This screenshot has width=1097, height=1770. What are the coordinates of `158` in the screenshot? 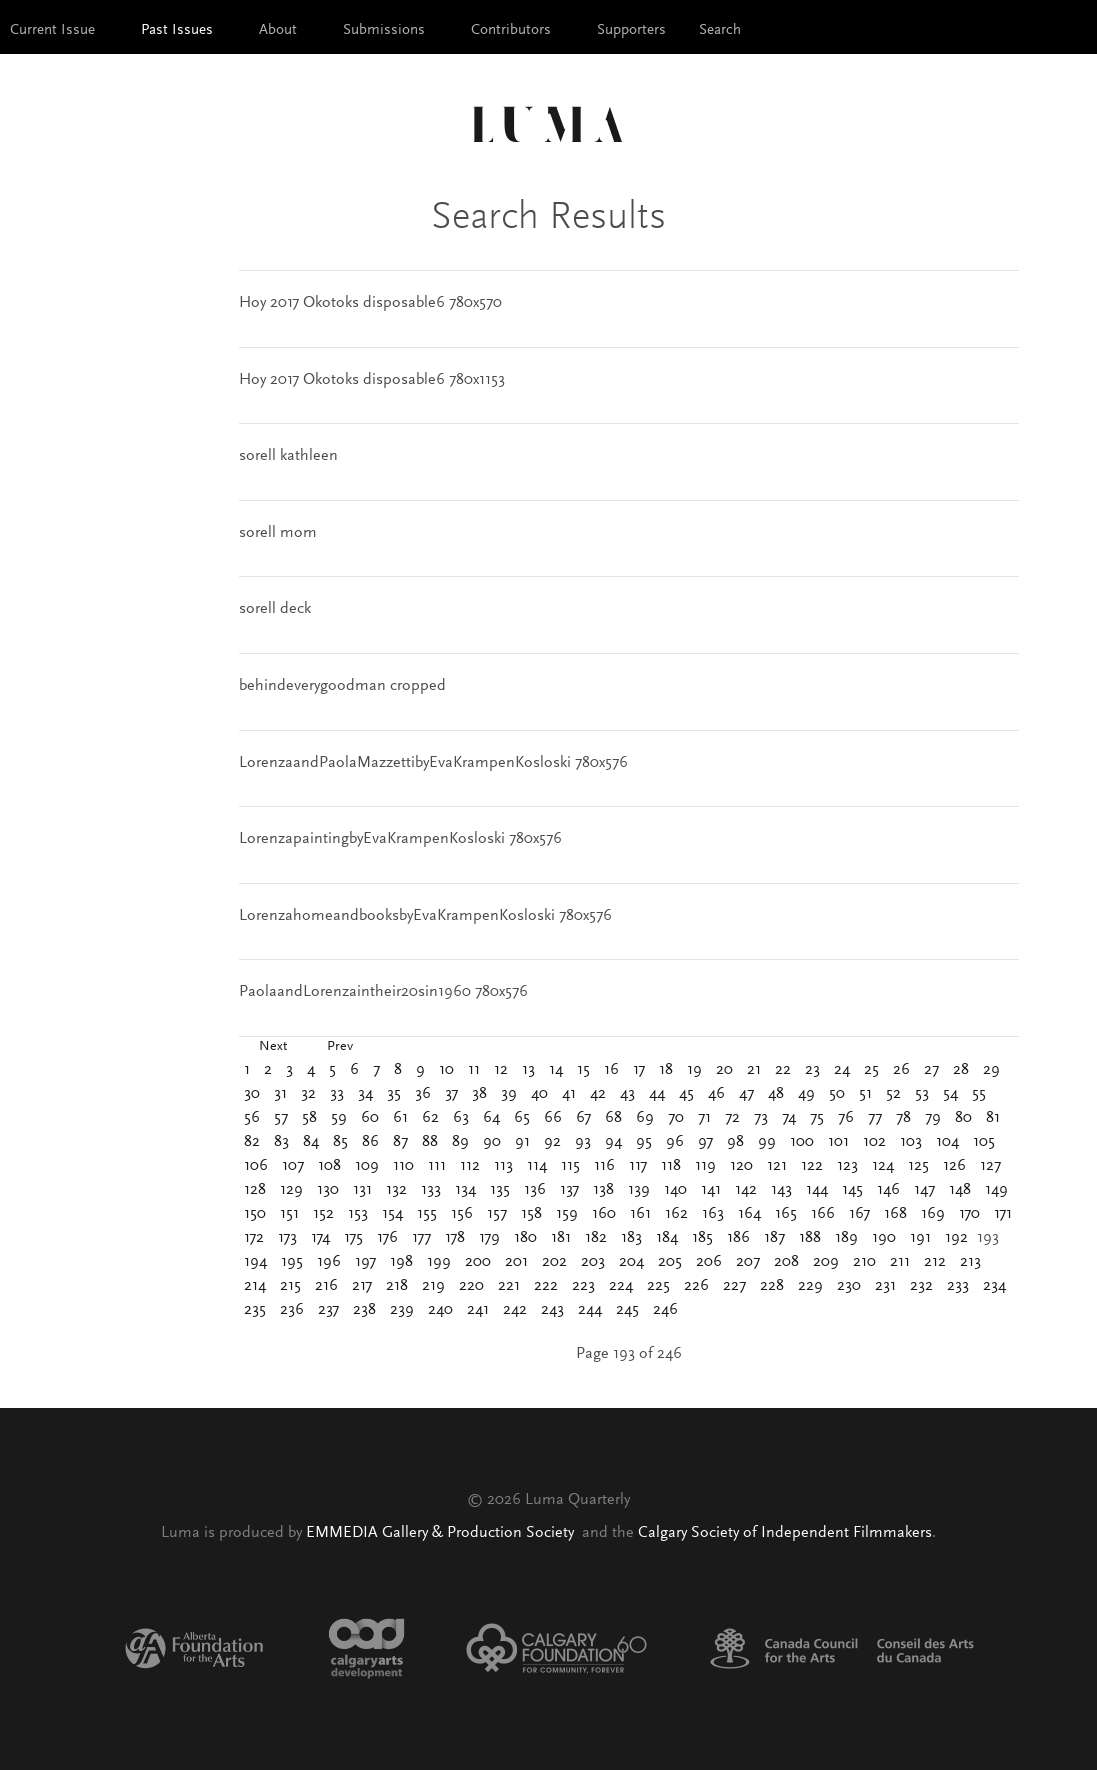 It's located at (531, 1214).